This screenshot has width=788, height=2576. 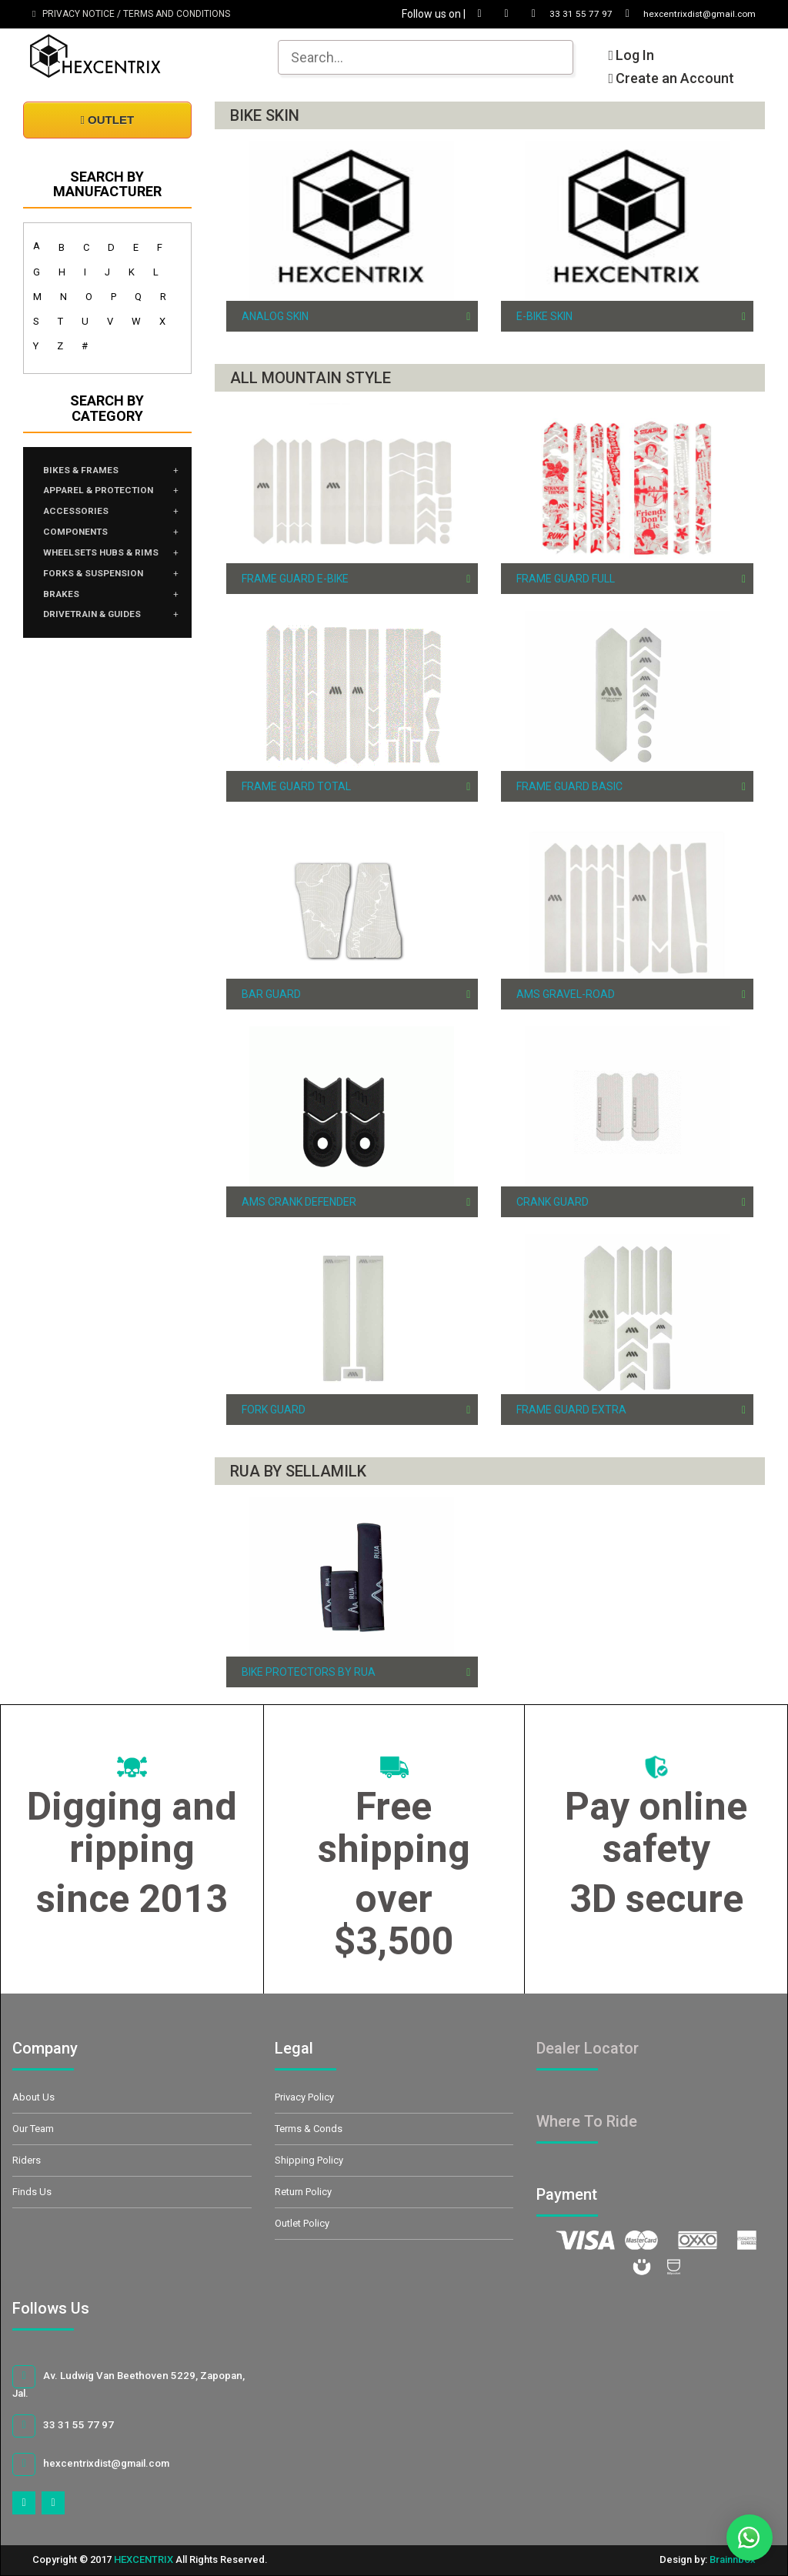 What do you see at coordinates (587, 2048) in the screenshot?
I see `Dealer Locator` at bounding box center [587, 2048].